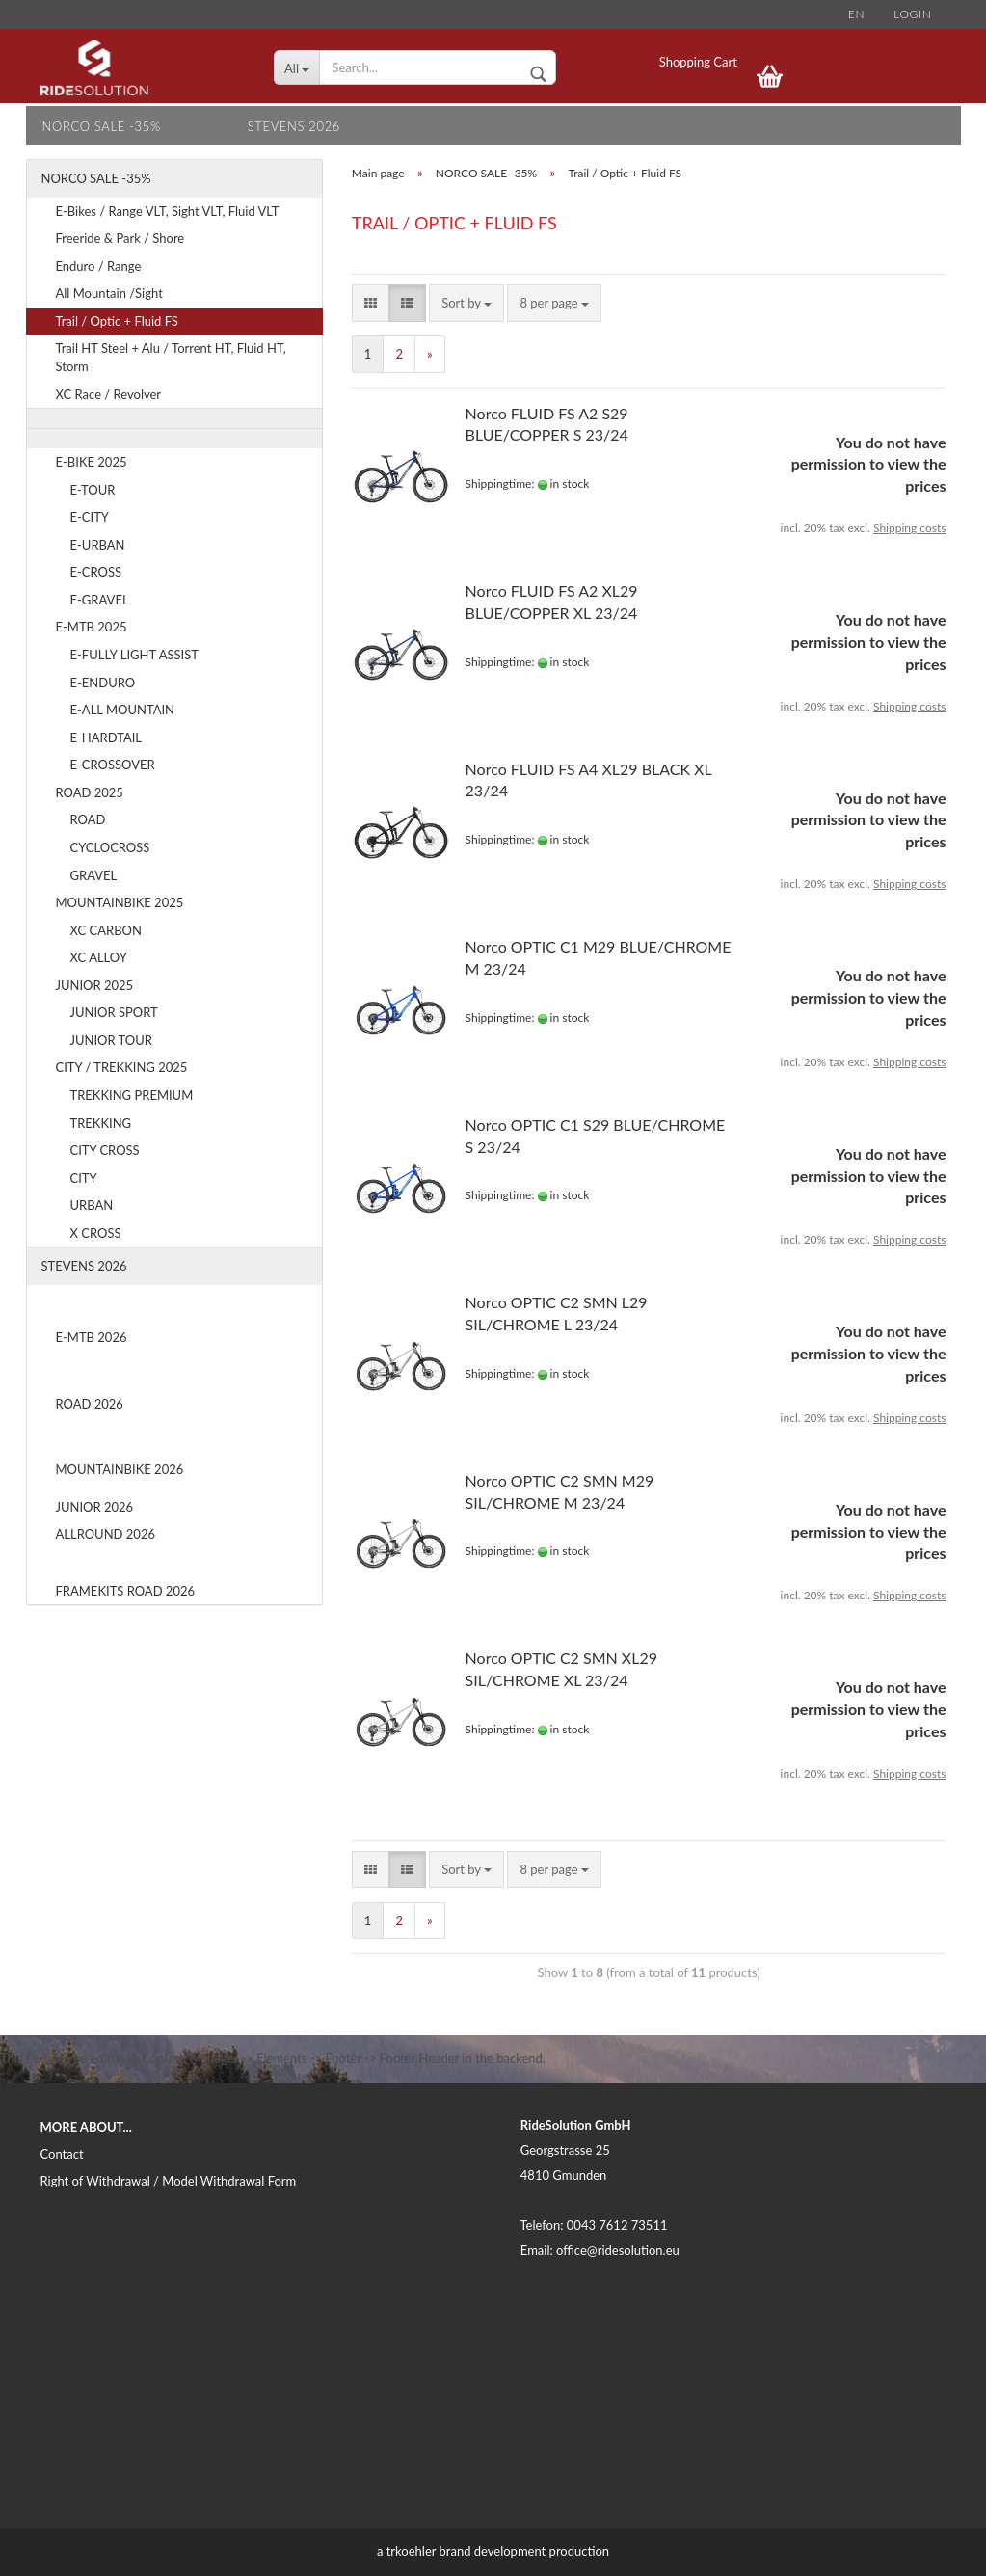  I want to click on E-MTB 2025, so click(91, 626).